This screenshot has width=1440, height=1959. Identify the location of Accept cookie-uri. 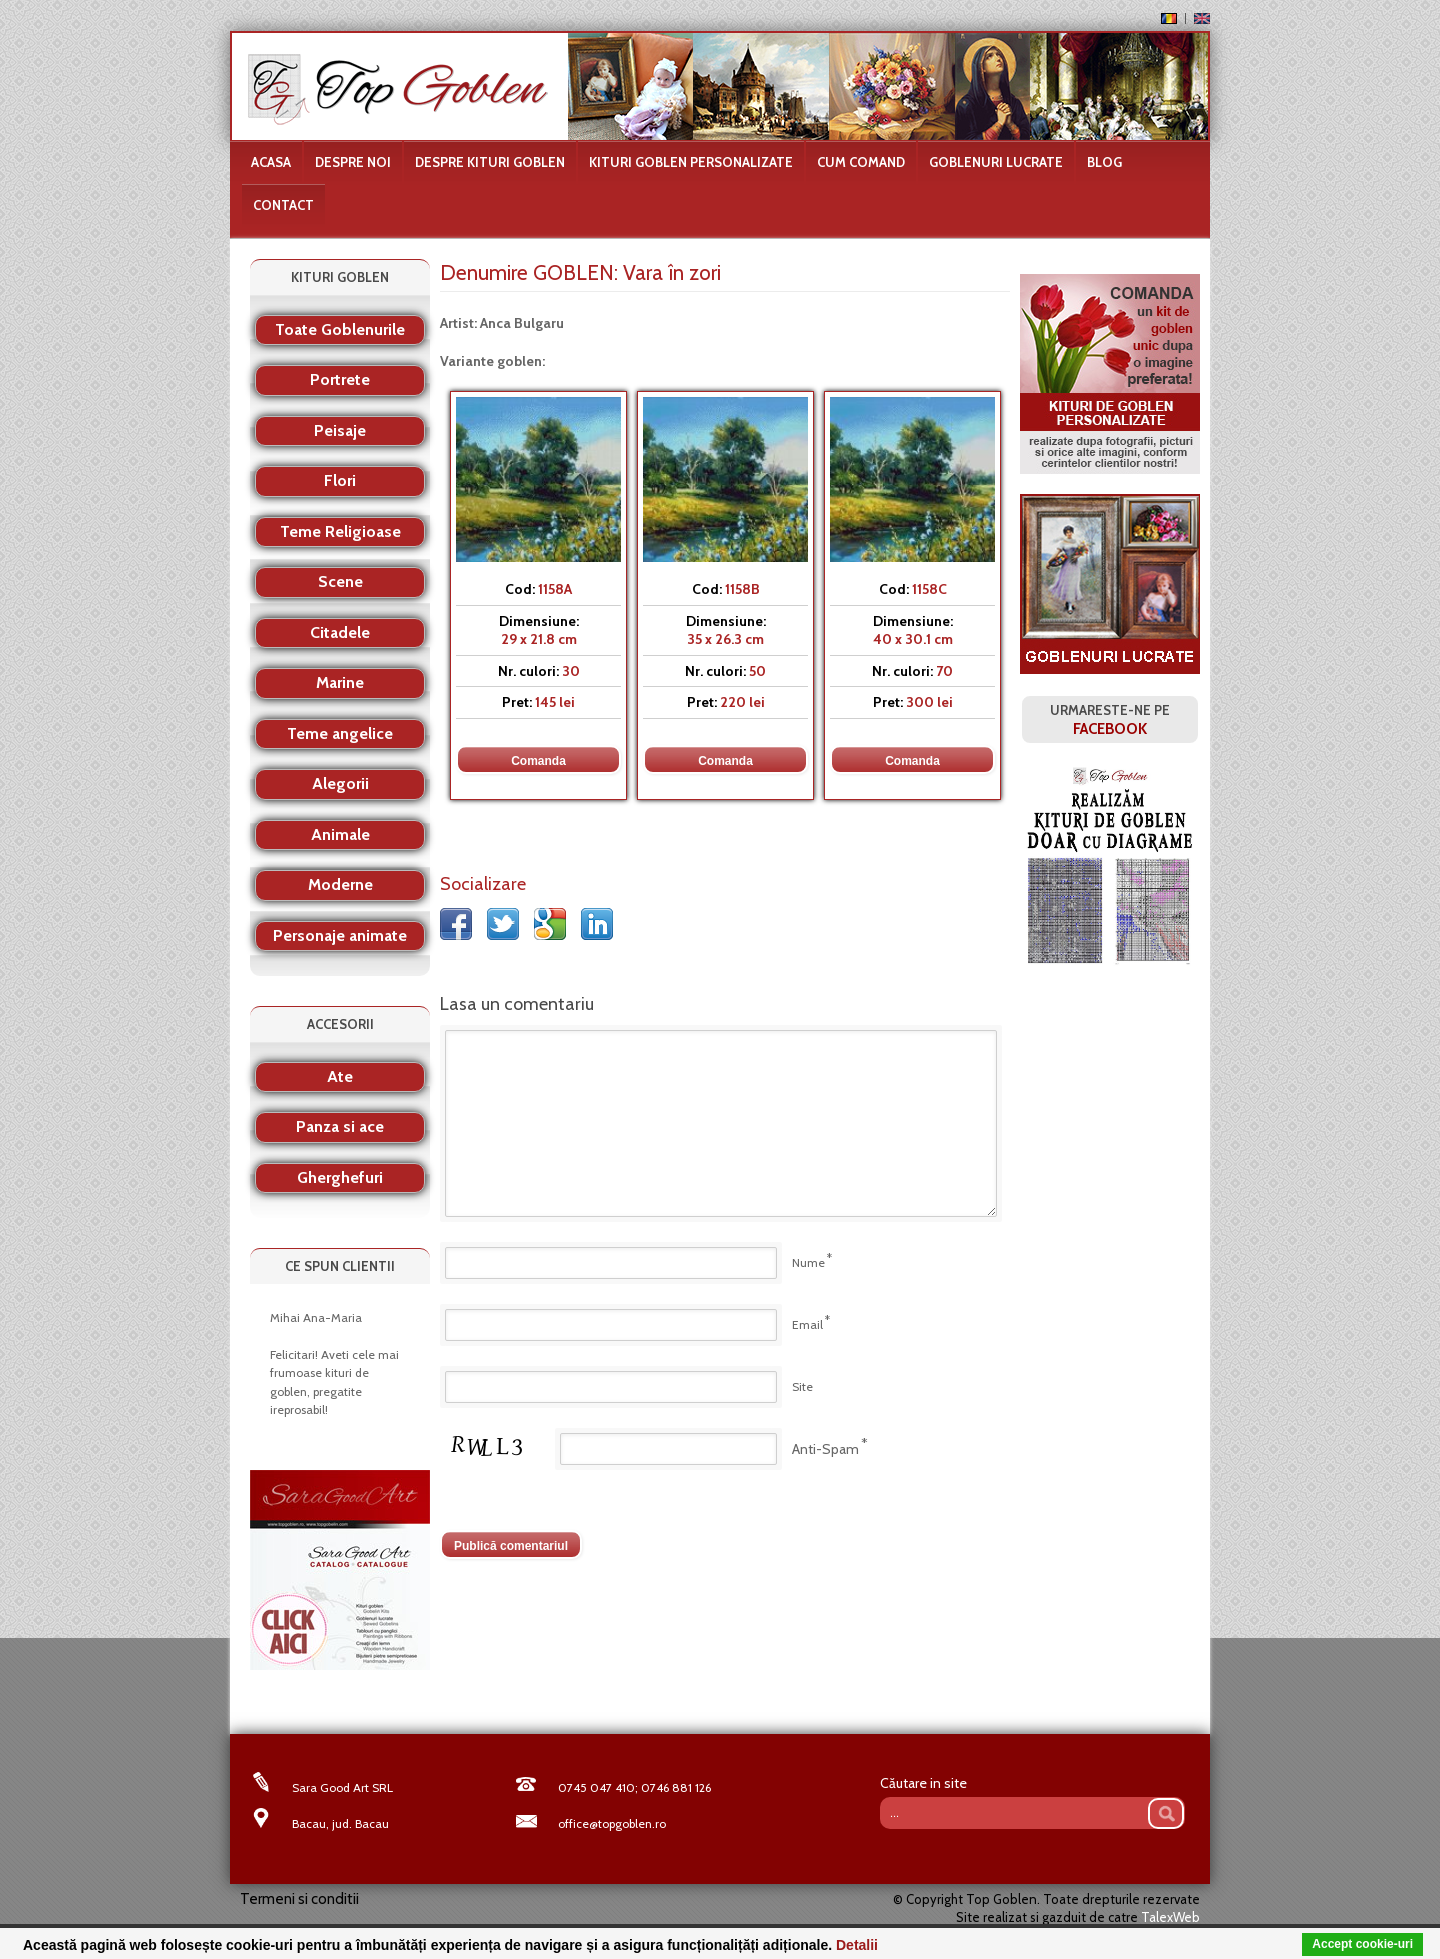
(1362, 1944).